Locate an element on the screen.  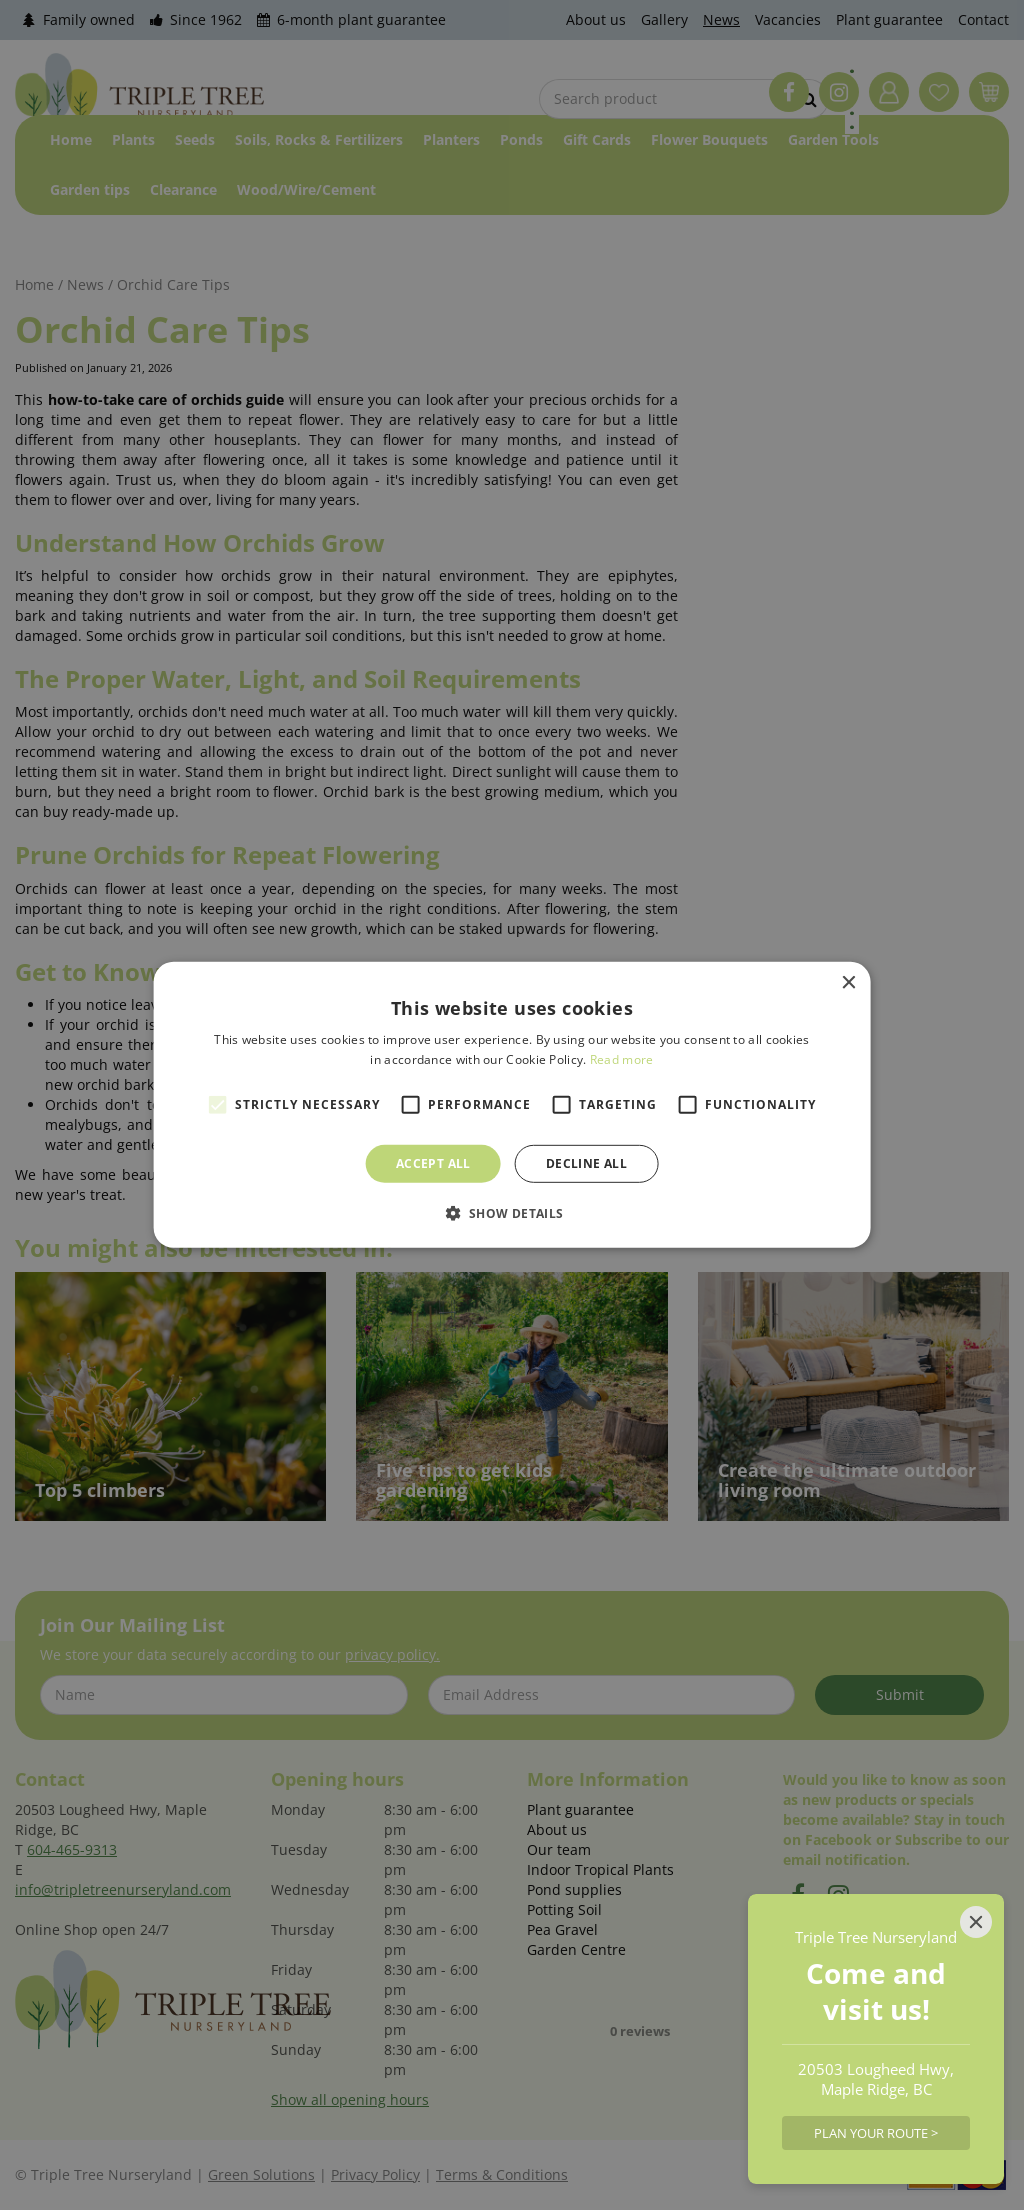
Read more [Read more, opens a new window] is located at coordinates (622, 1059).